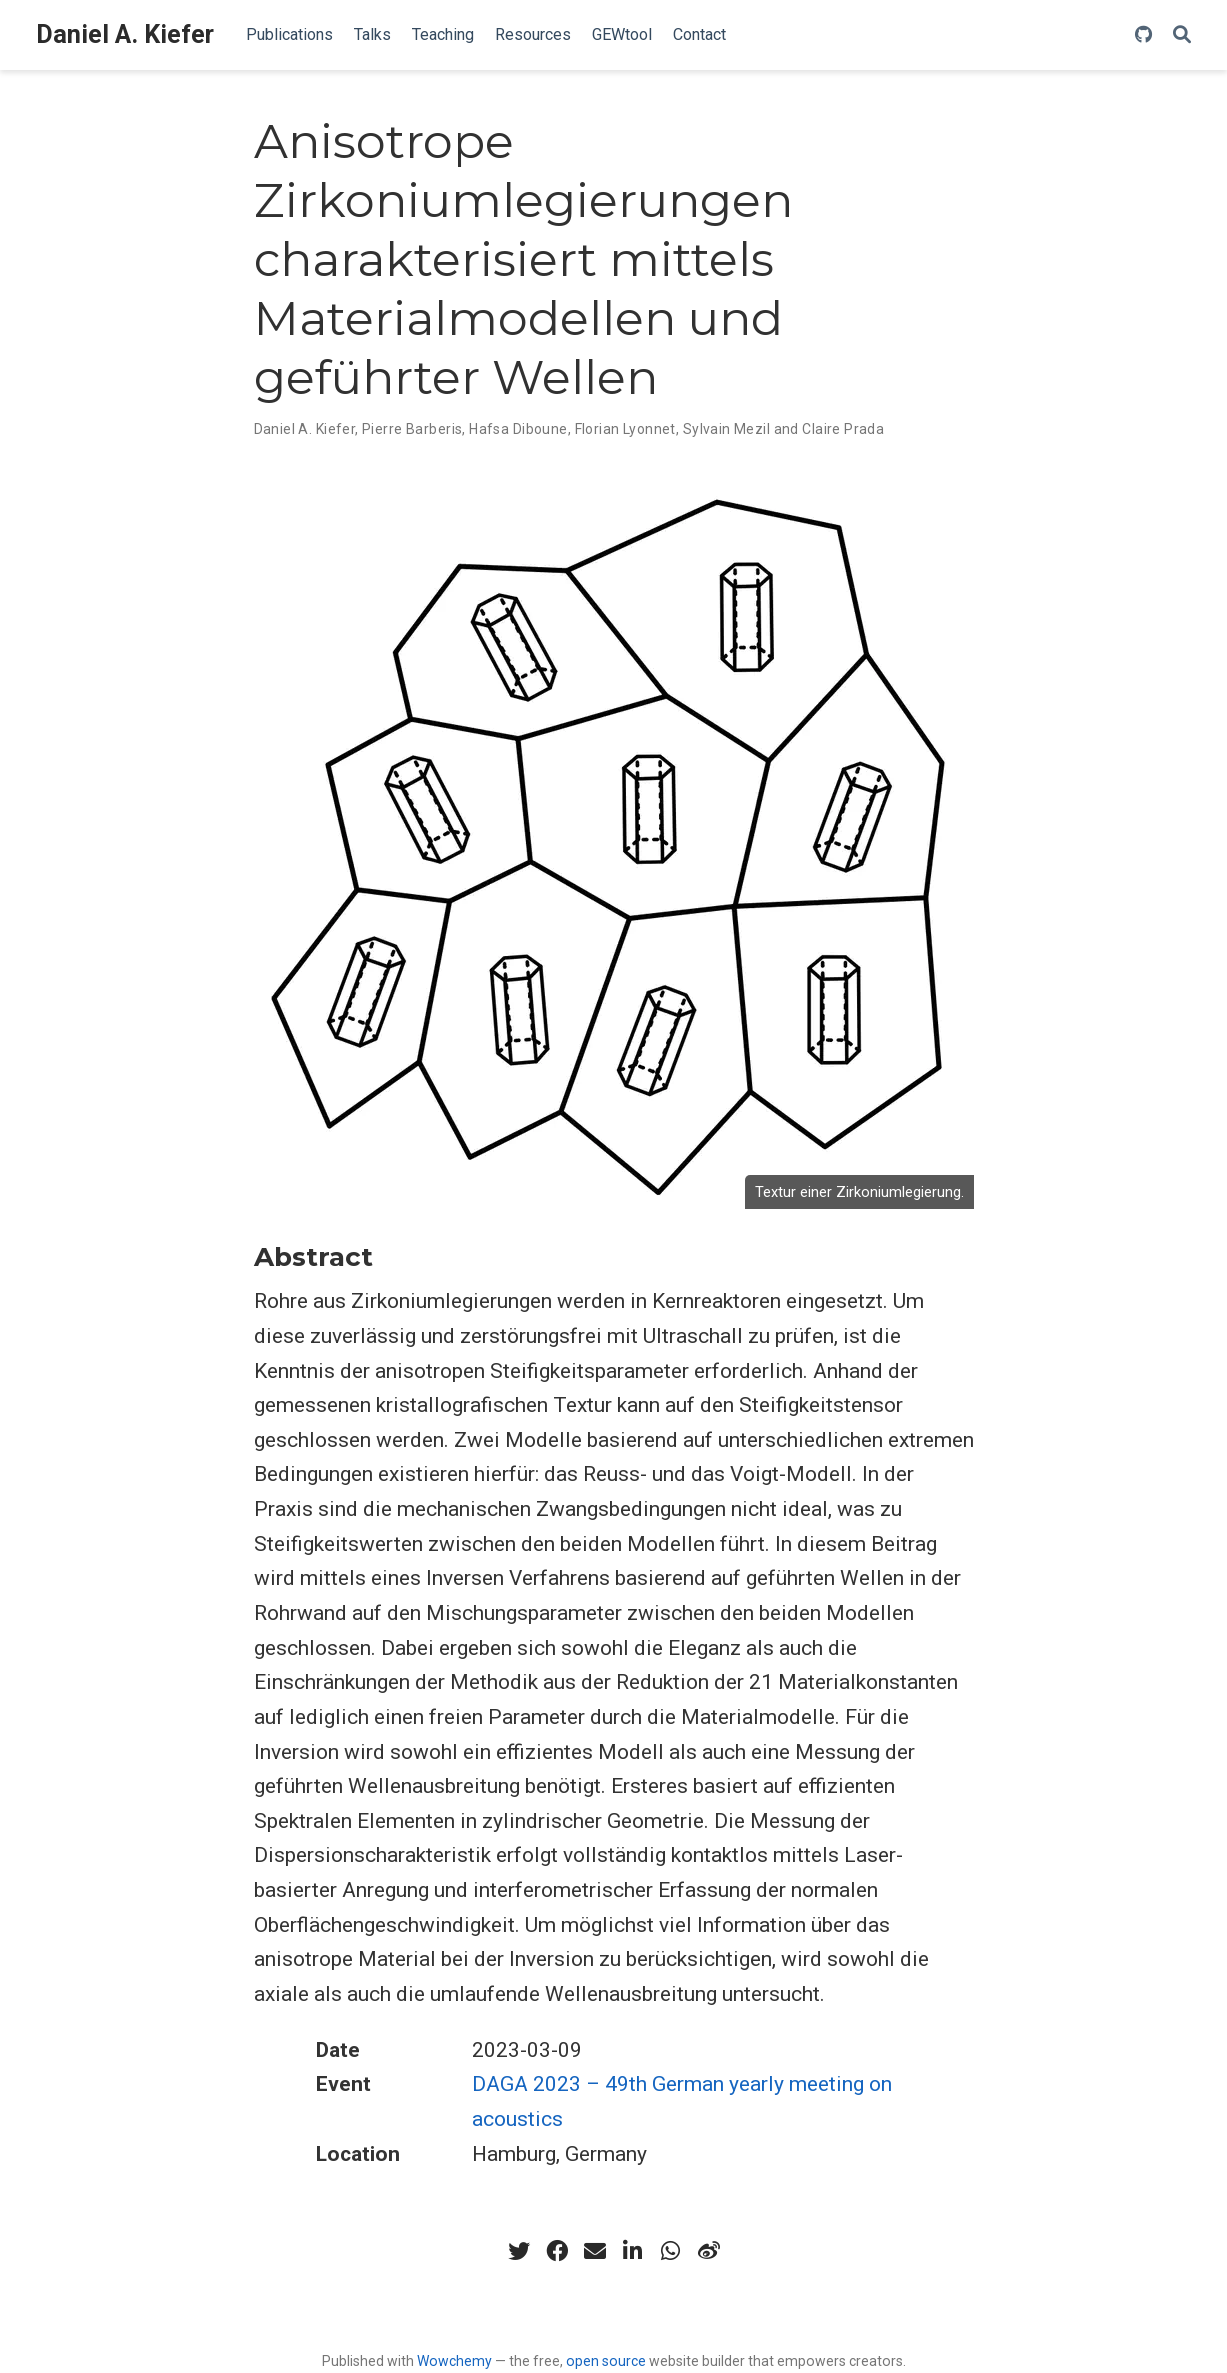  Describe the element at coordinates (1143, 35) in the screenshot. I see `[github]` at that location.